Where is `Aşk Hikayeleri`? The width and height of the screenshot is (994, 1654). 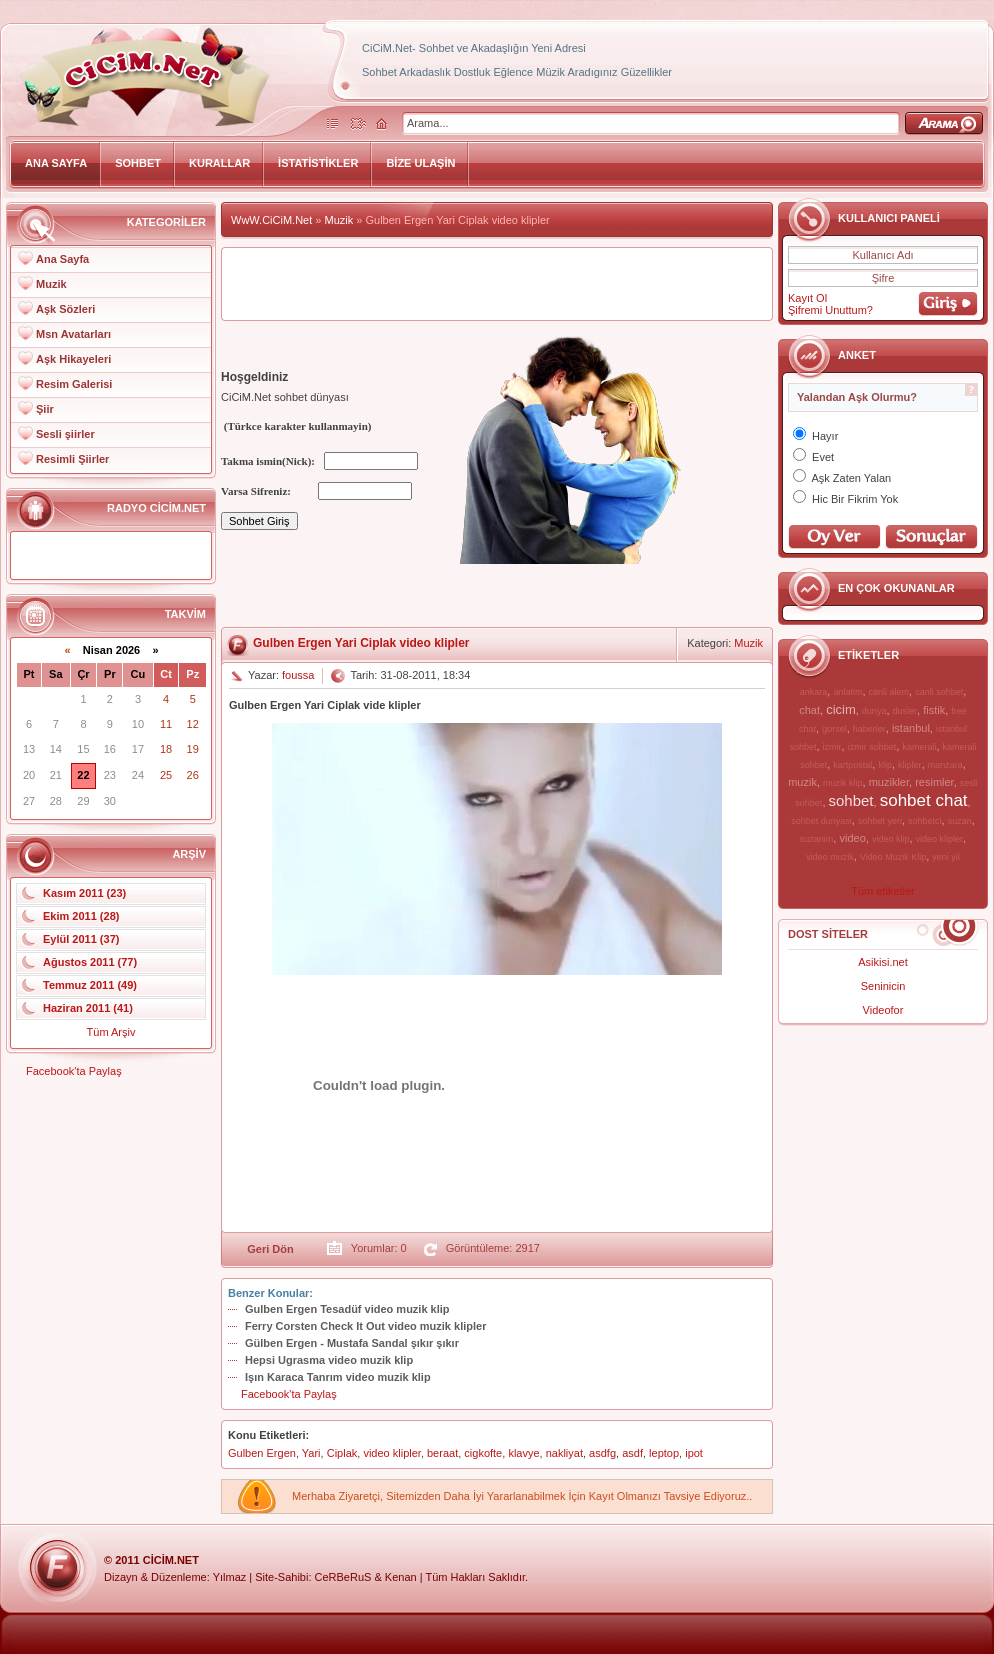 Aşk Hikayeleri is located at coordinates (73, 359).